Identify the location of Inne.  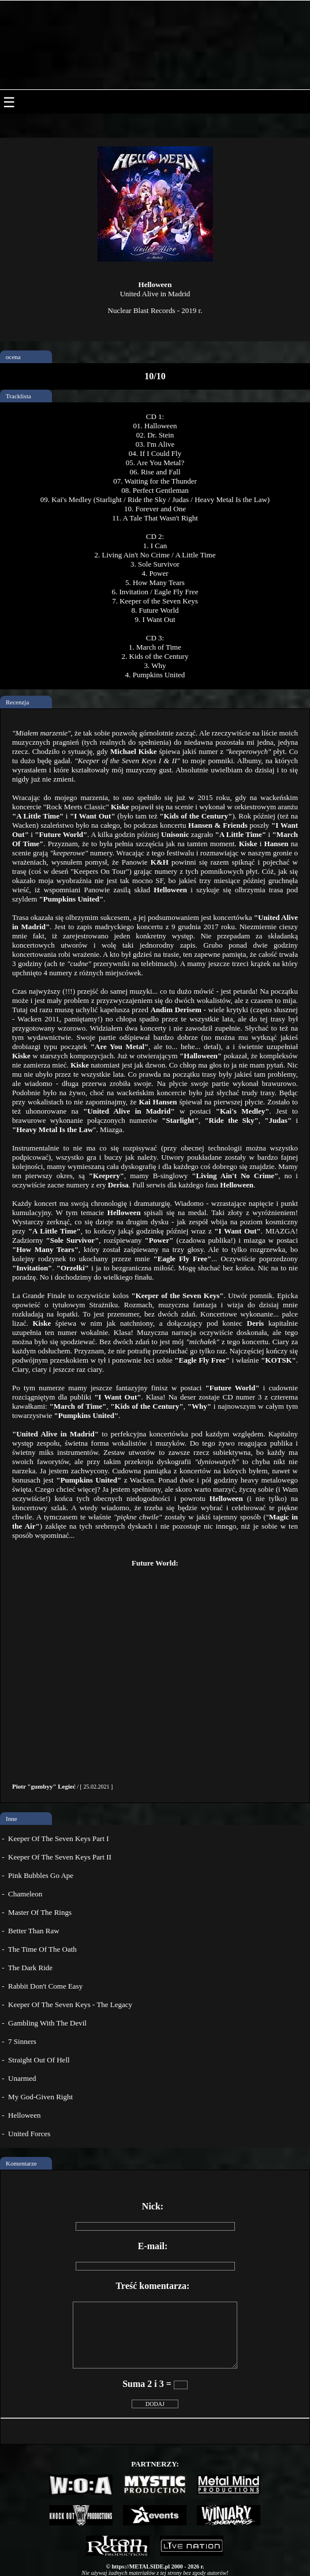
(11, 1818).